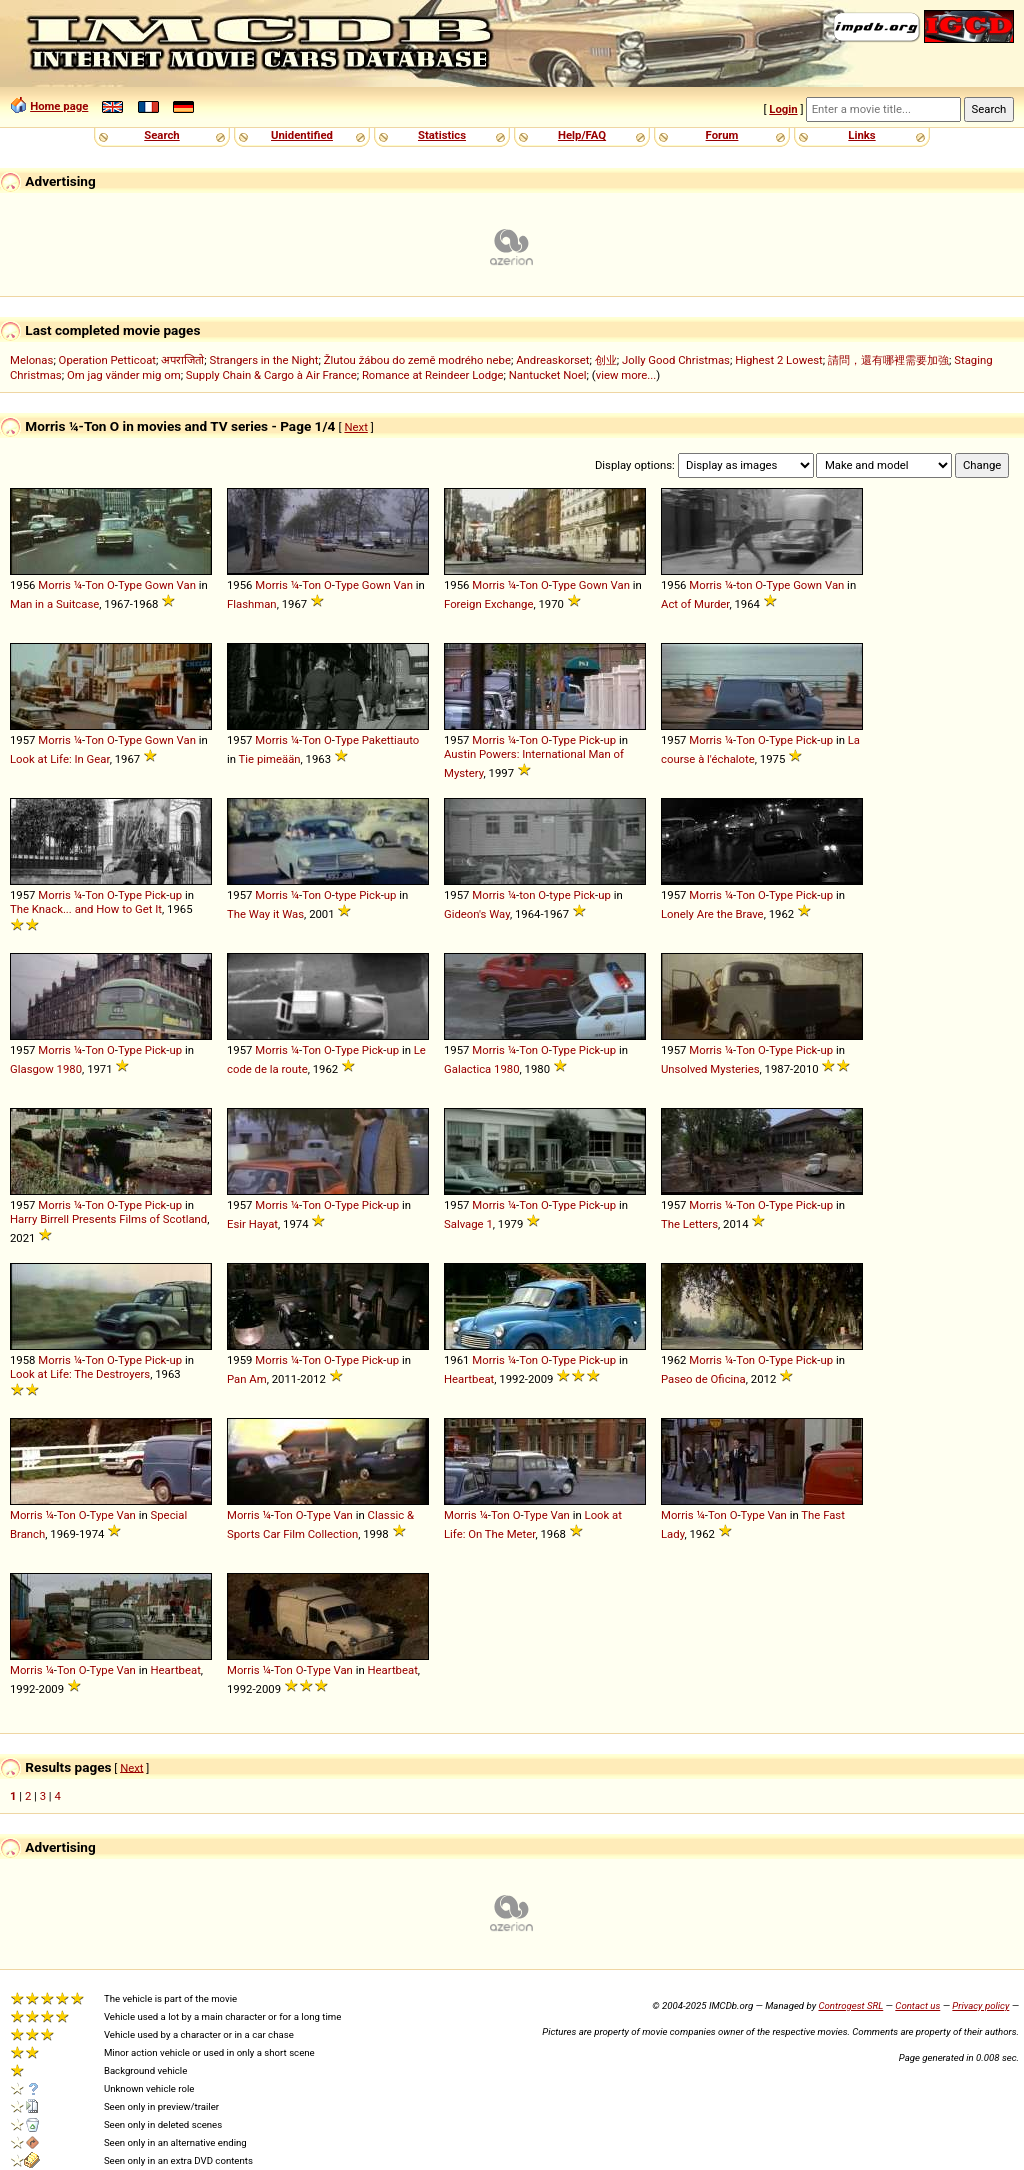  What do you see at coordinates (712, 914) in the screenshot?
I see `Lonely Are the Brave` at bounding box center [712, 914].